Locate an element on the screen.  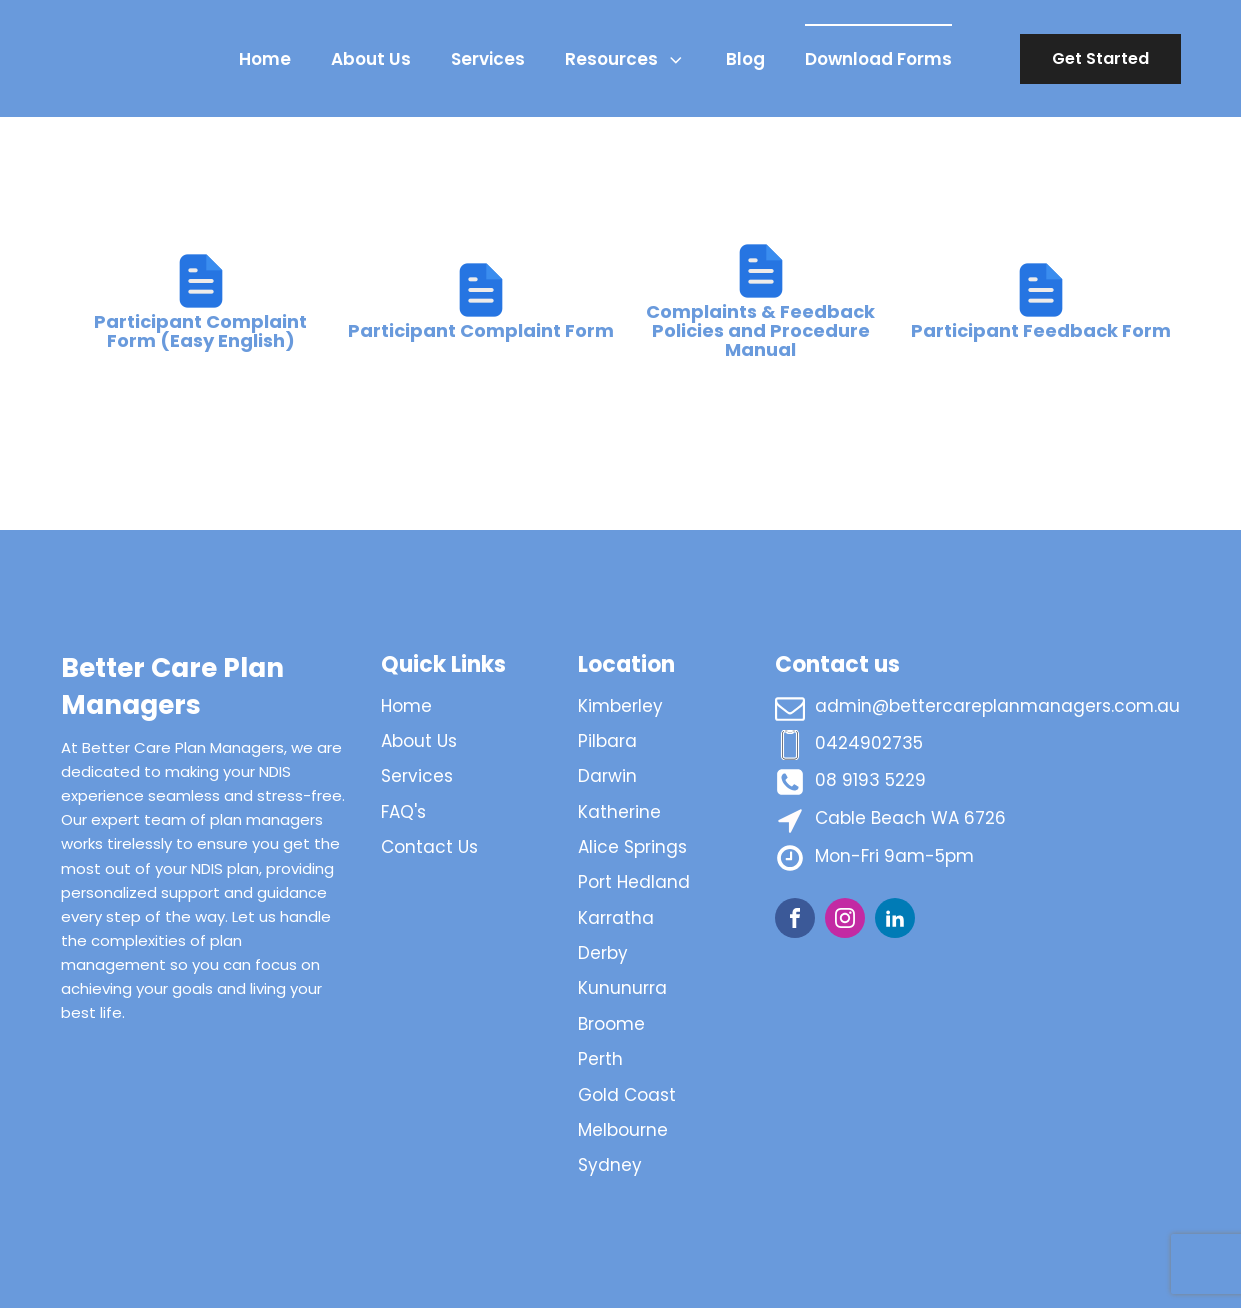
FAQ's is located at coordinates (403, 812).